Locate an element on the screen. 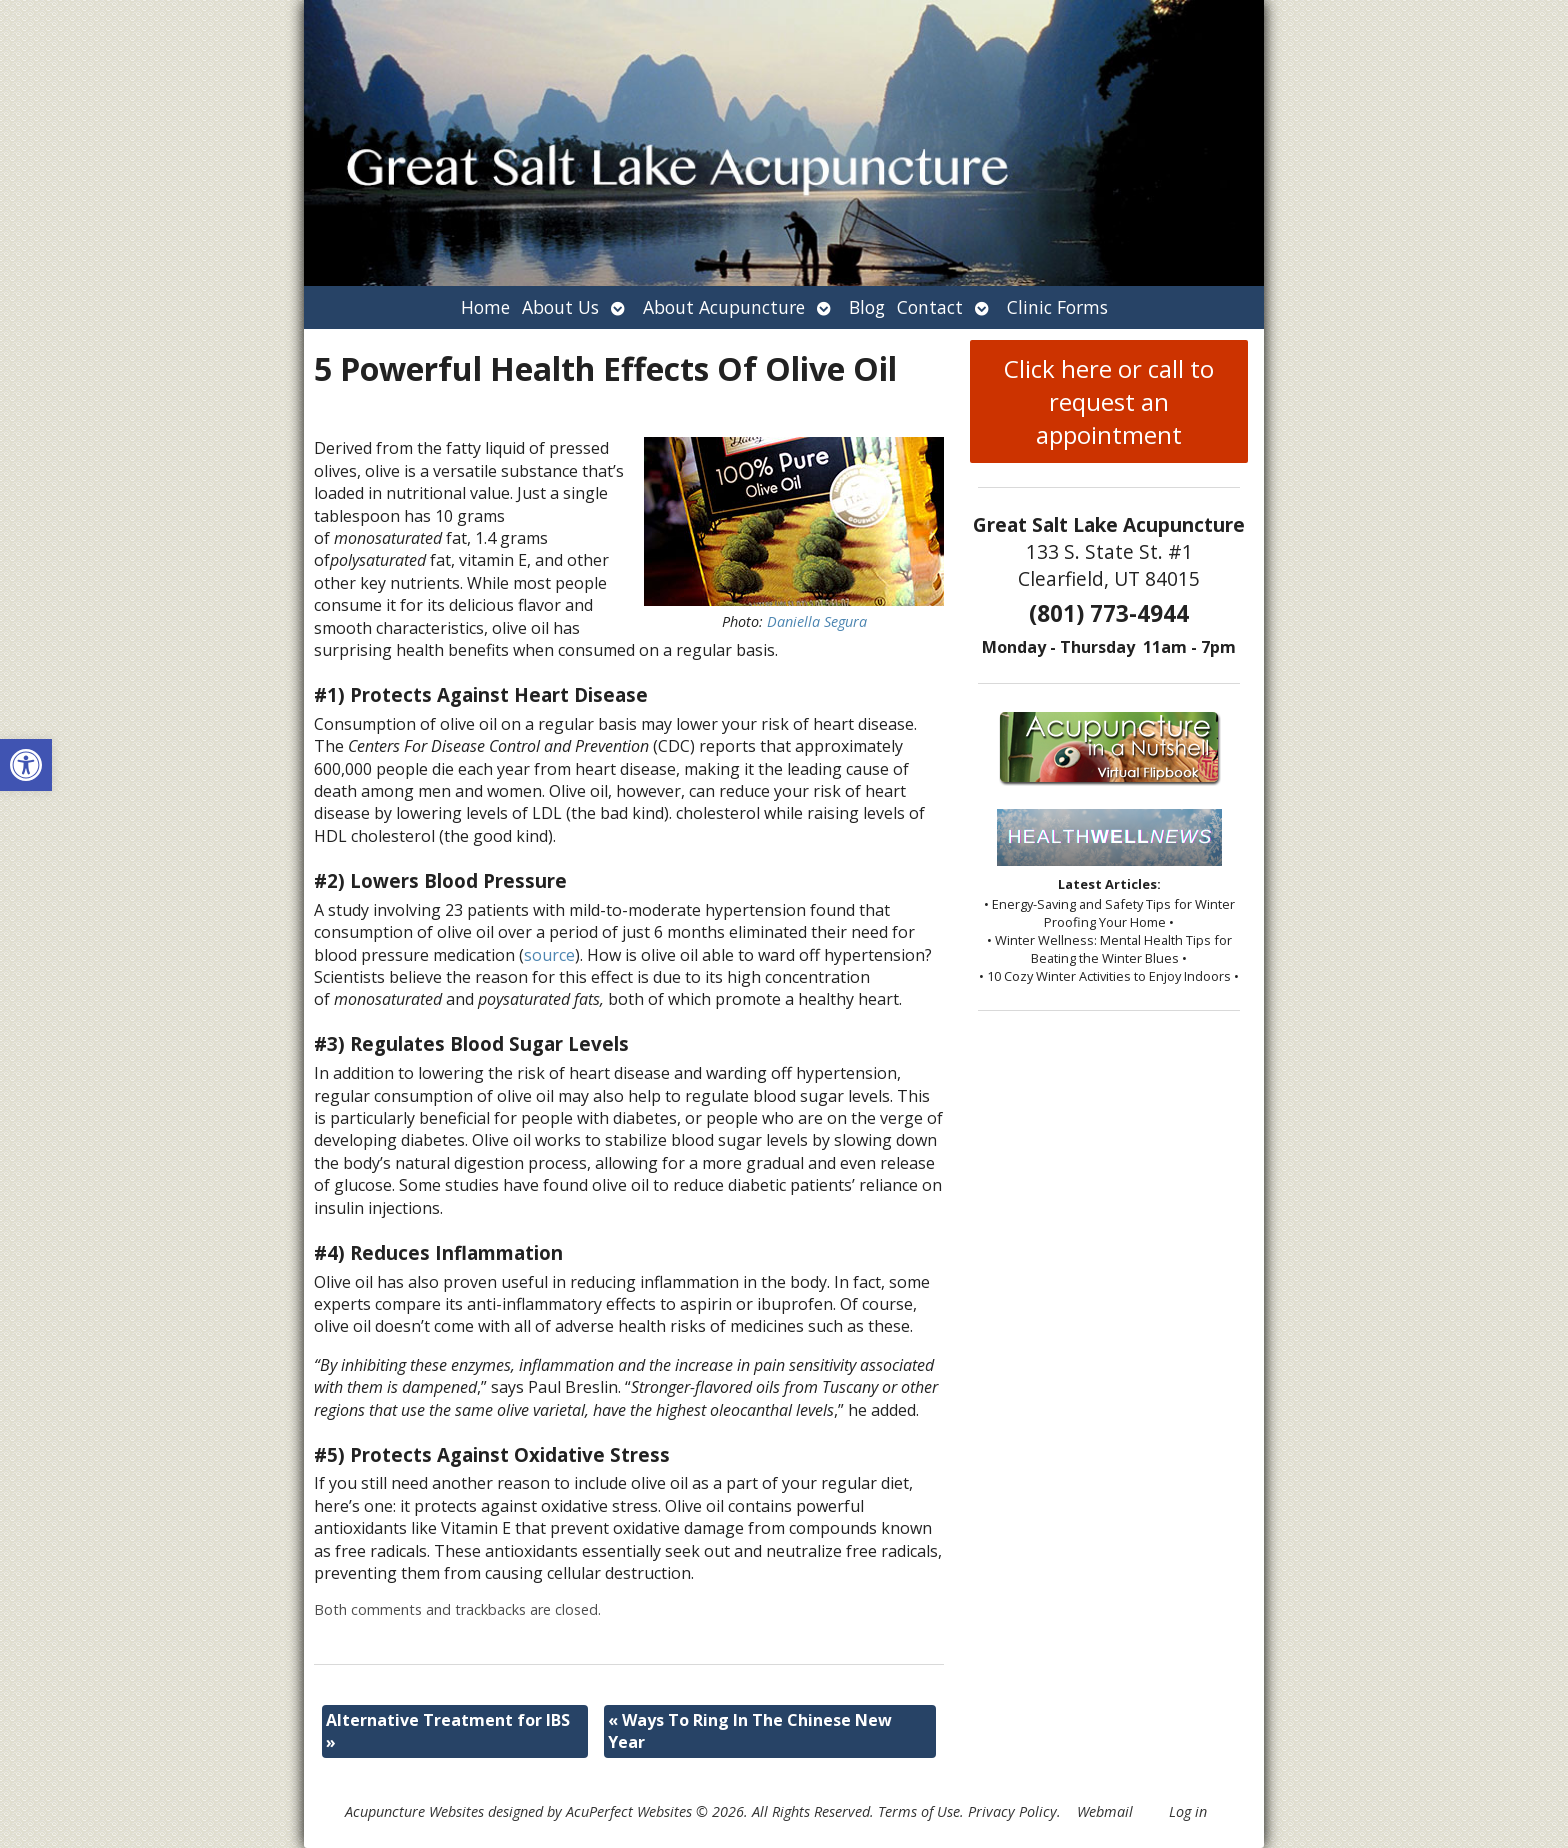 The height and width of the screenshot is (1848, 1568). About Us is located at coordinates (560, 307).